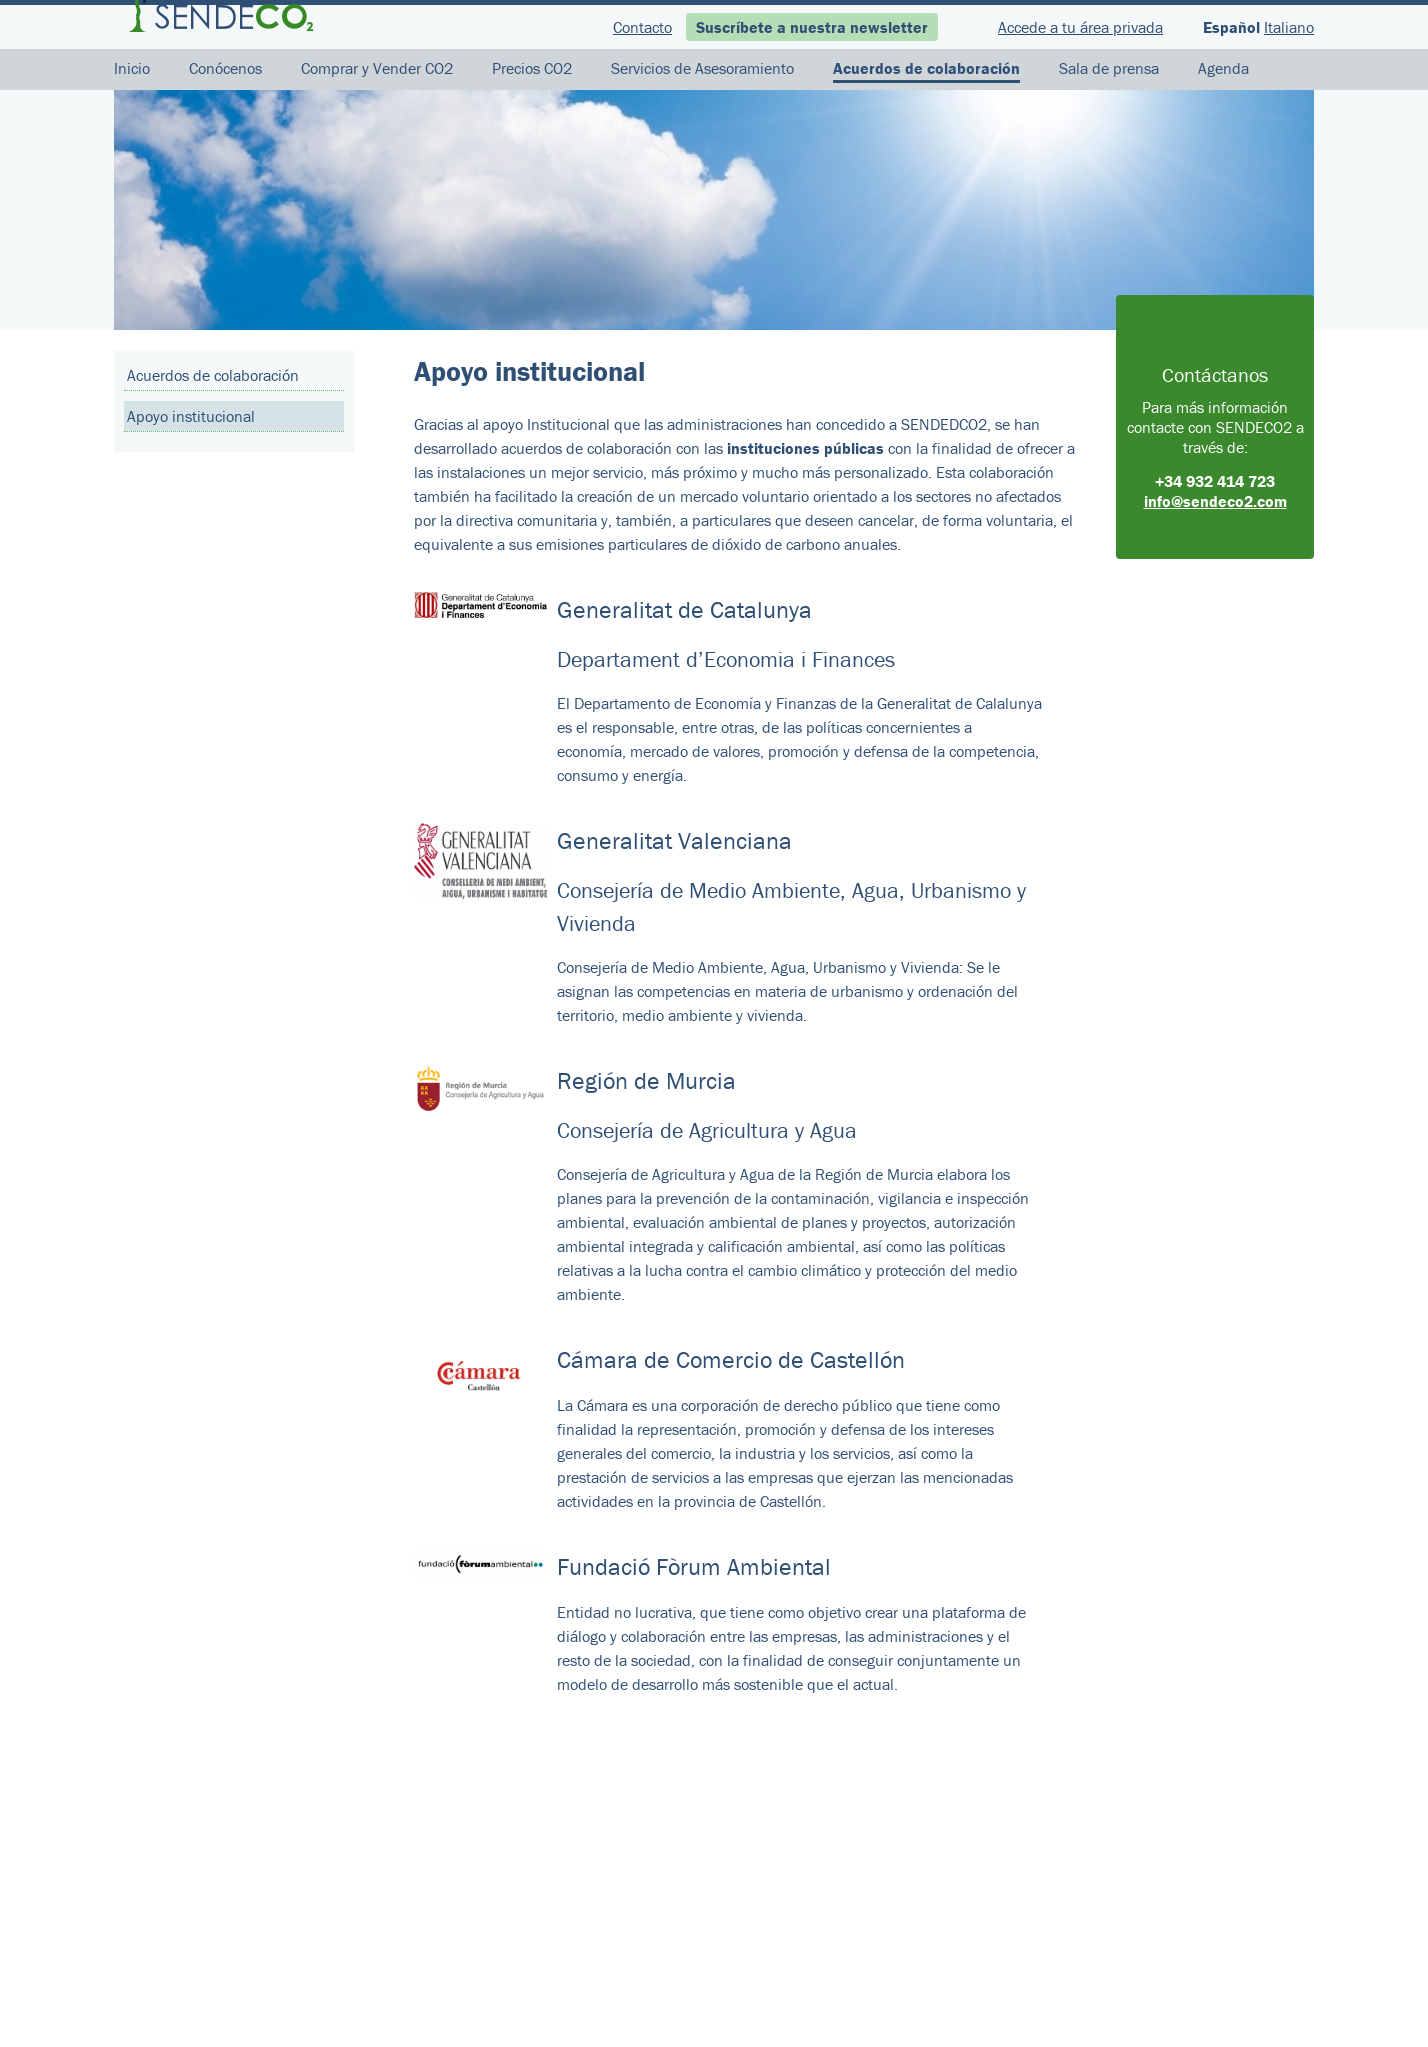 The height and width of the screenshot is (2047, 1428). Describe the element at coordinates (1109, 68) in the screenshot. I see `Sala de prensa` at that location.